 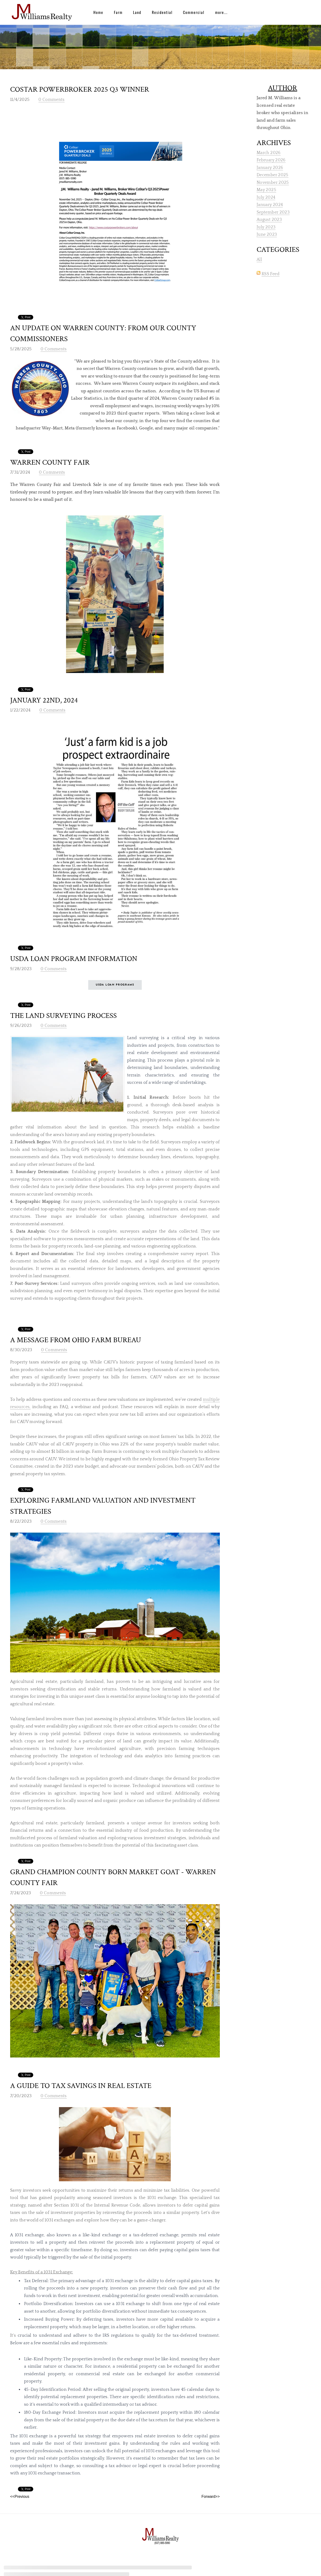 What do you see at coordinates (79, 89) in the screenshot?
I see `Costar powerbroker 2025 q3 winner` at bounding box center [79, 89].